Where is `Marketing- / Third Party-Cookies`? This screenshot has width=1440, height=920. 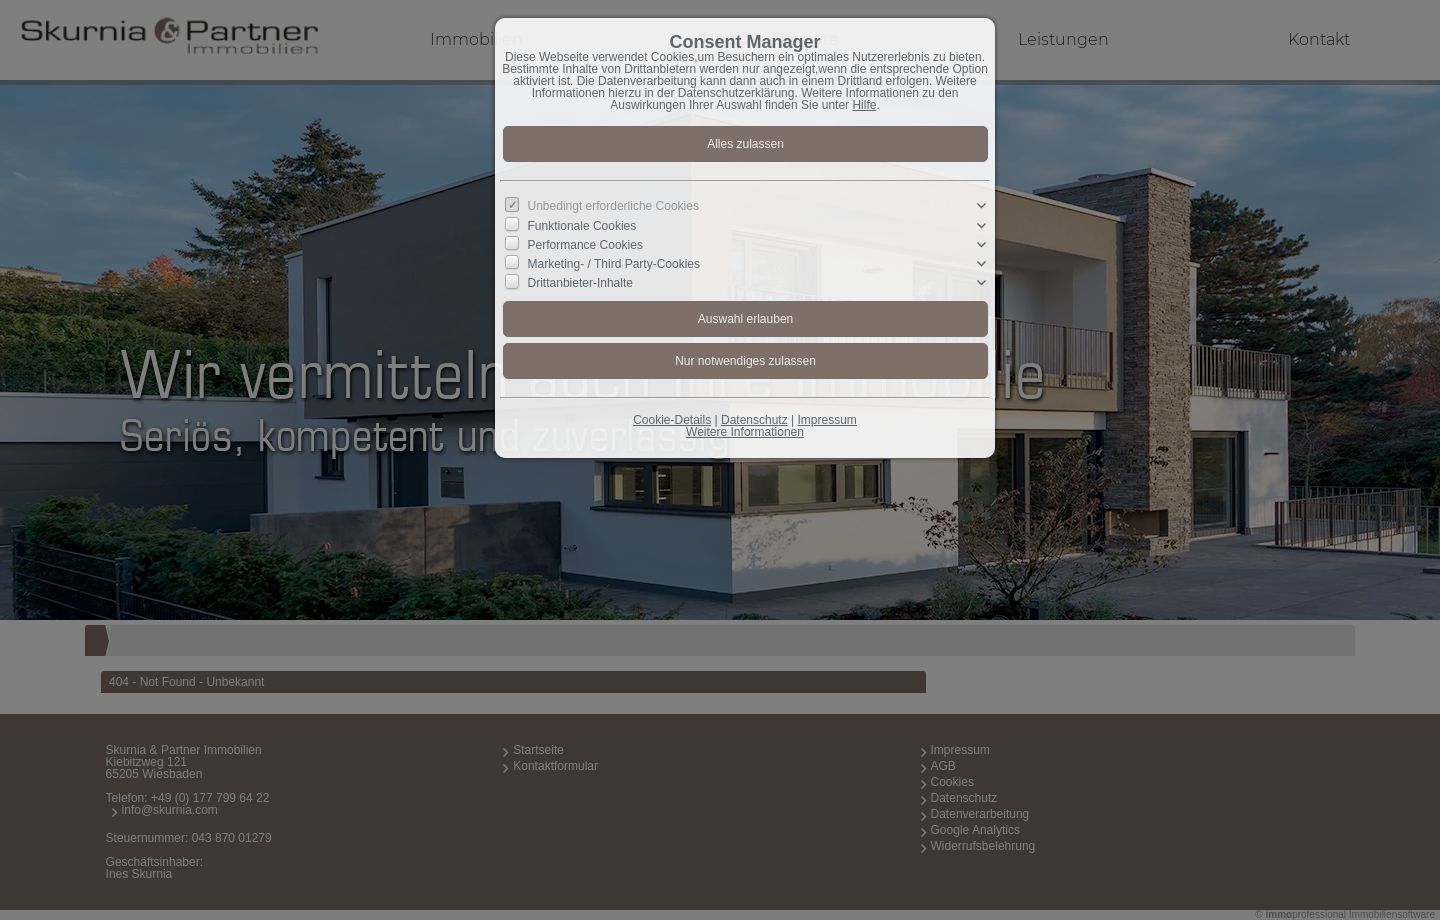
Marketing- / Third Party-Cookies is located at coordinates (614, 264).